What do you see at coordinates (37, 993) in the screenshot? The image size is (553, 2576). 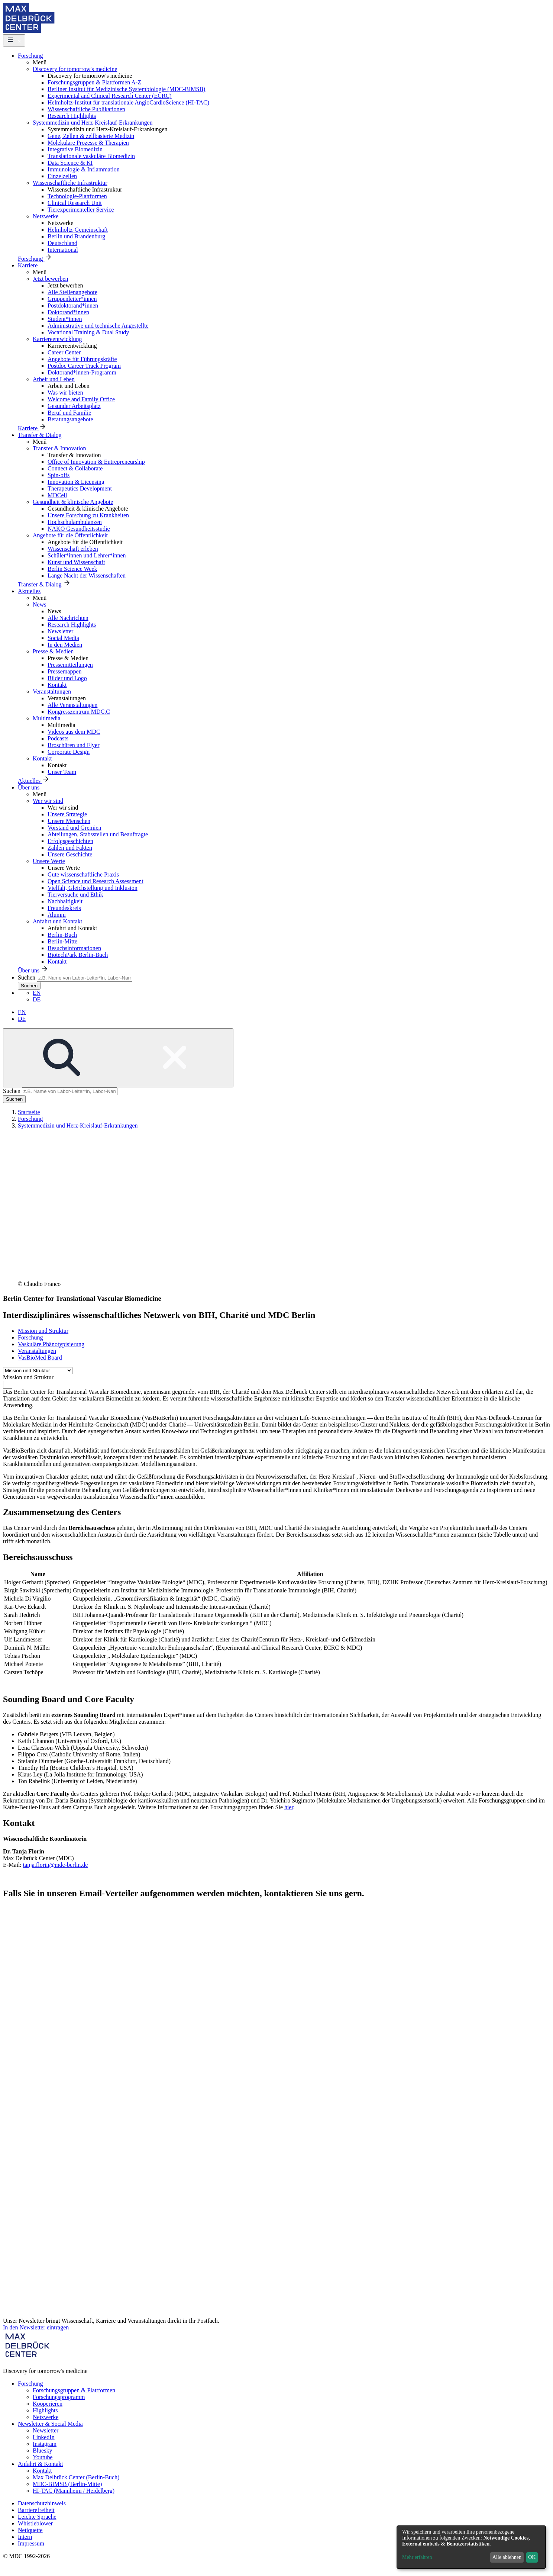 I see `EN` at bounding box center [37, 993].